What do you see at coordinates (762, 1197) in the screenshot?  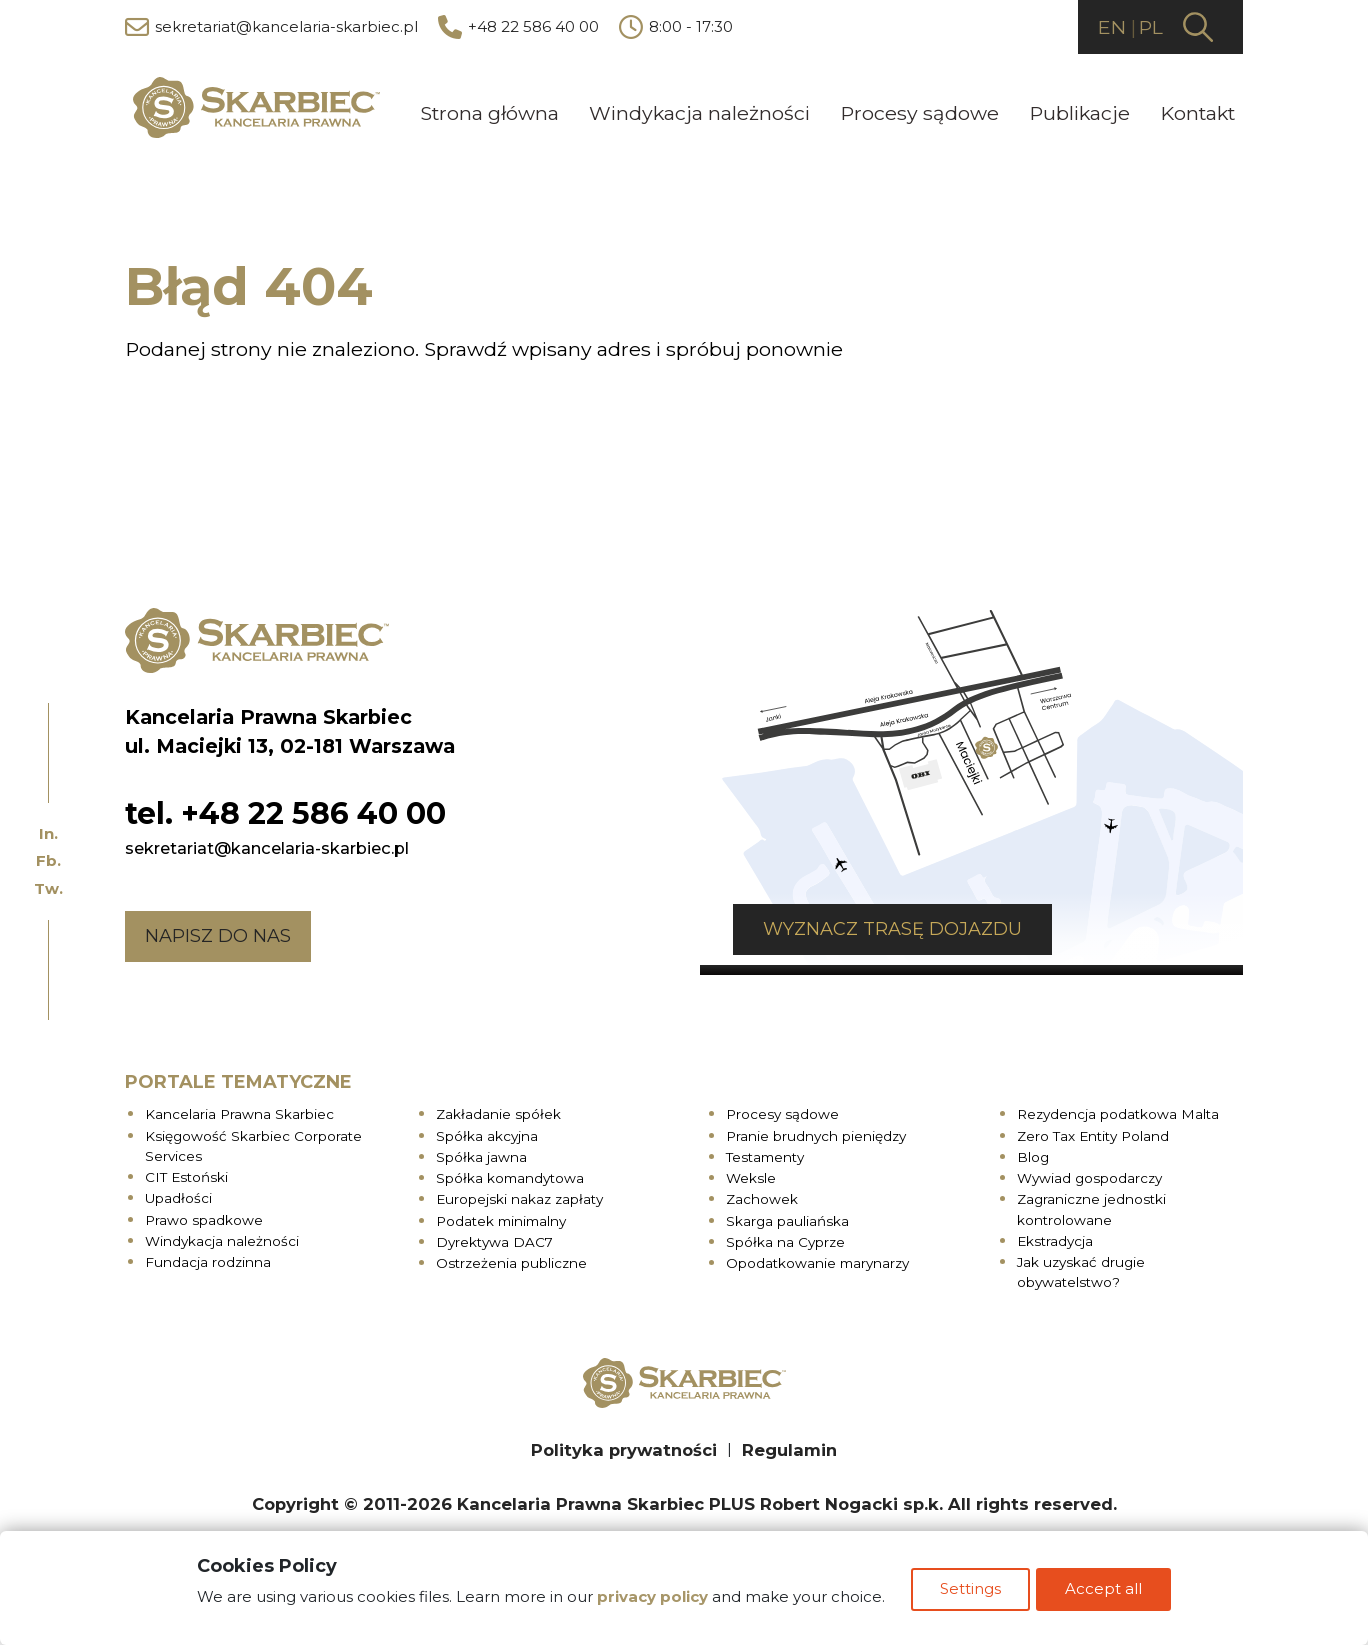 I see `Zachowek` at bounding box center [762, 1197].